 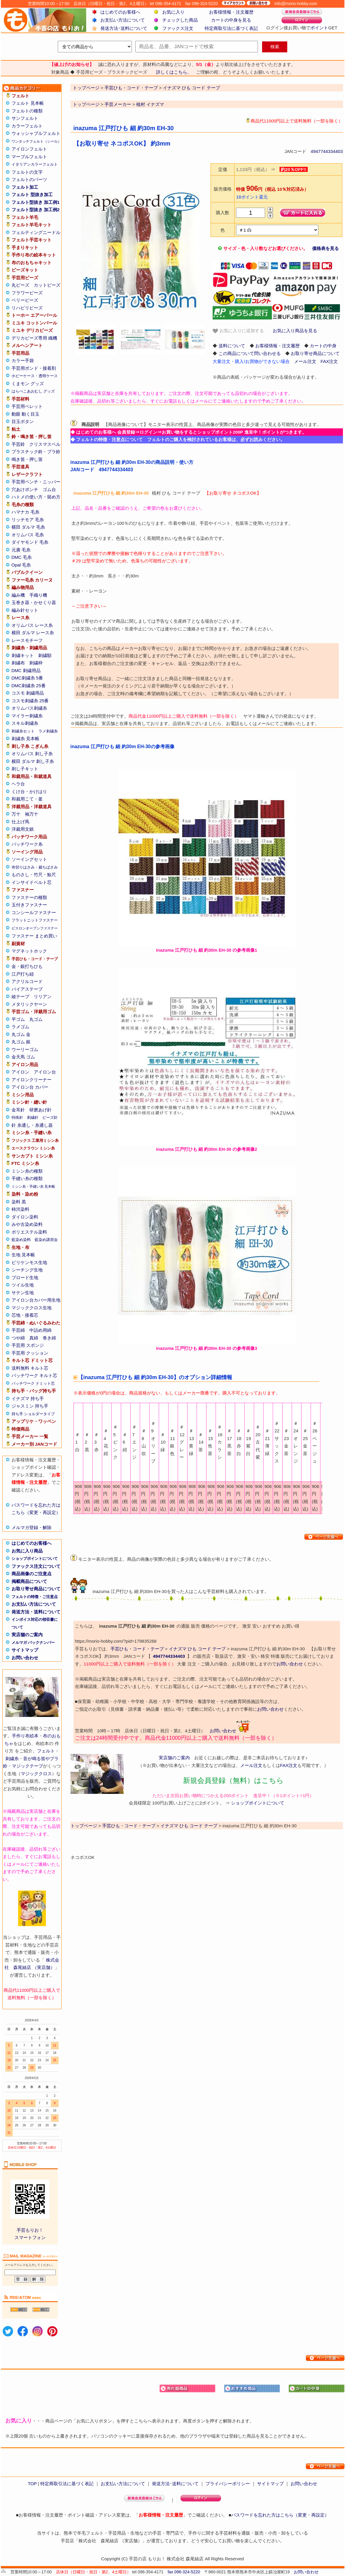 What do you see at coordinates (31, 813) in the screenshot?
I see `袖万十` at bounding box center [31, 813].